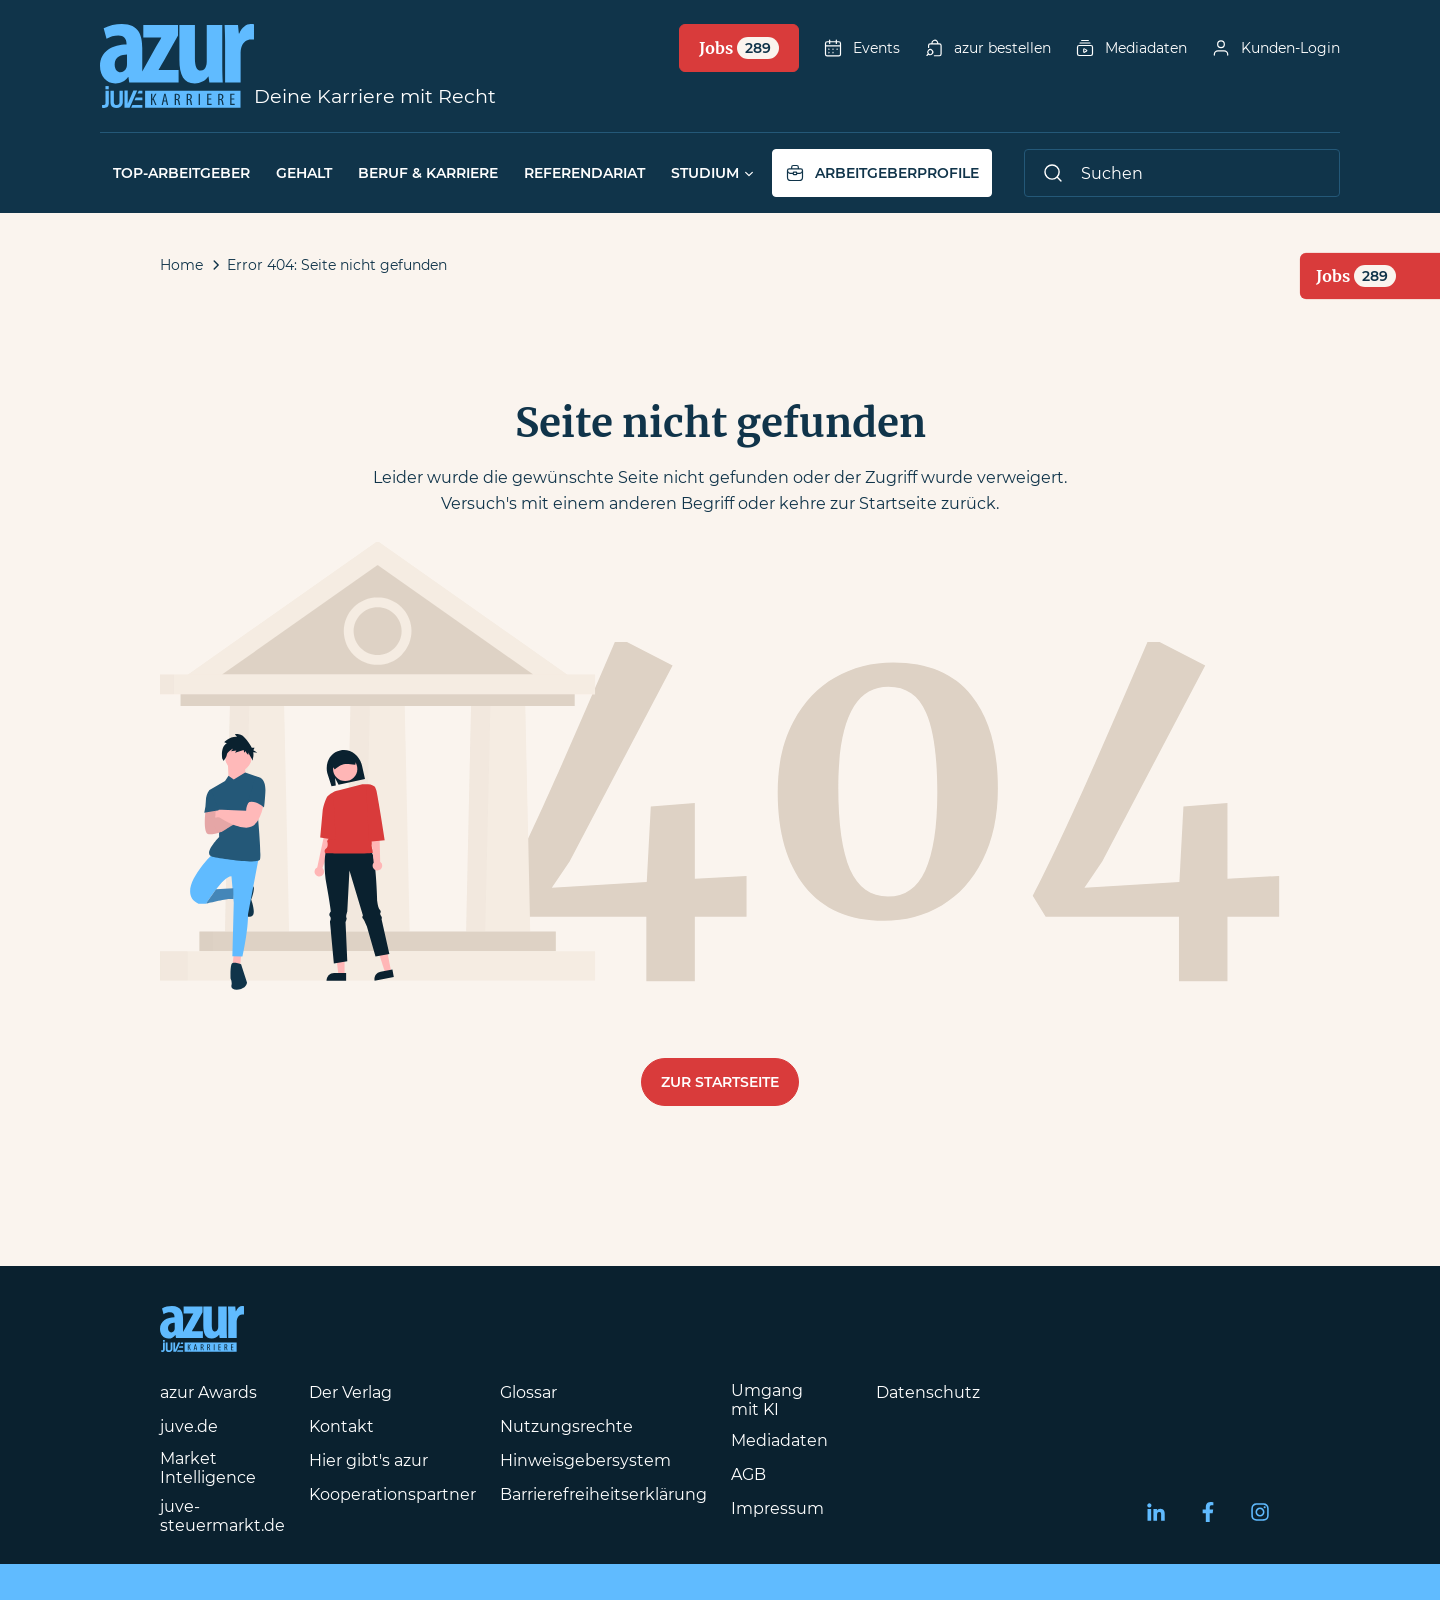 The image size is (1440, 1600). What do you see at coordinates (603, 1494) in the screenshot?
I see `Barrierefreiheitserklärung` at bounding box center [603, 1494].